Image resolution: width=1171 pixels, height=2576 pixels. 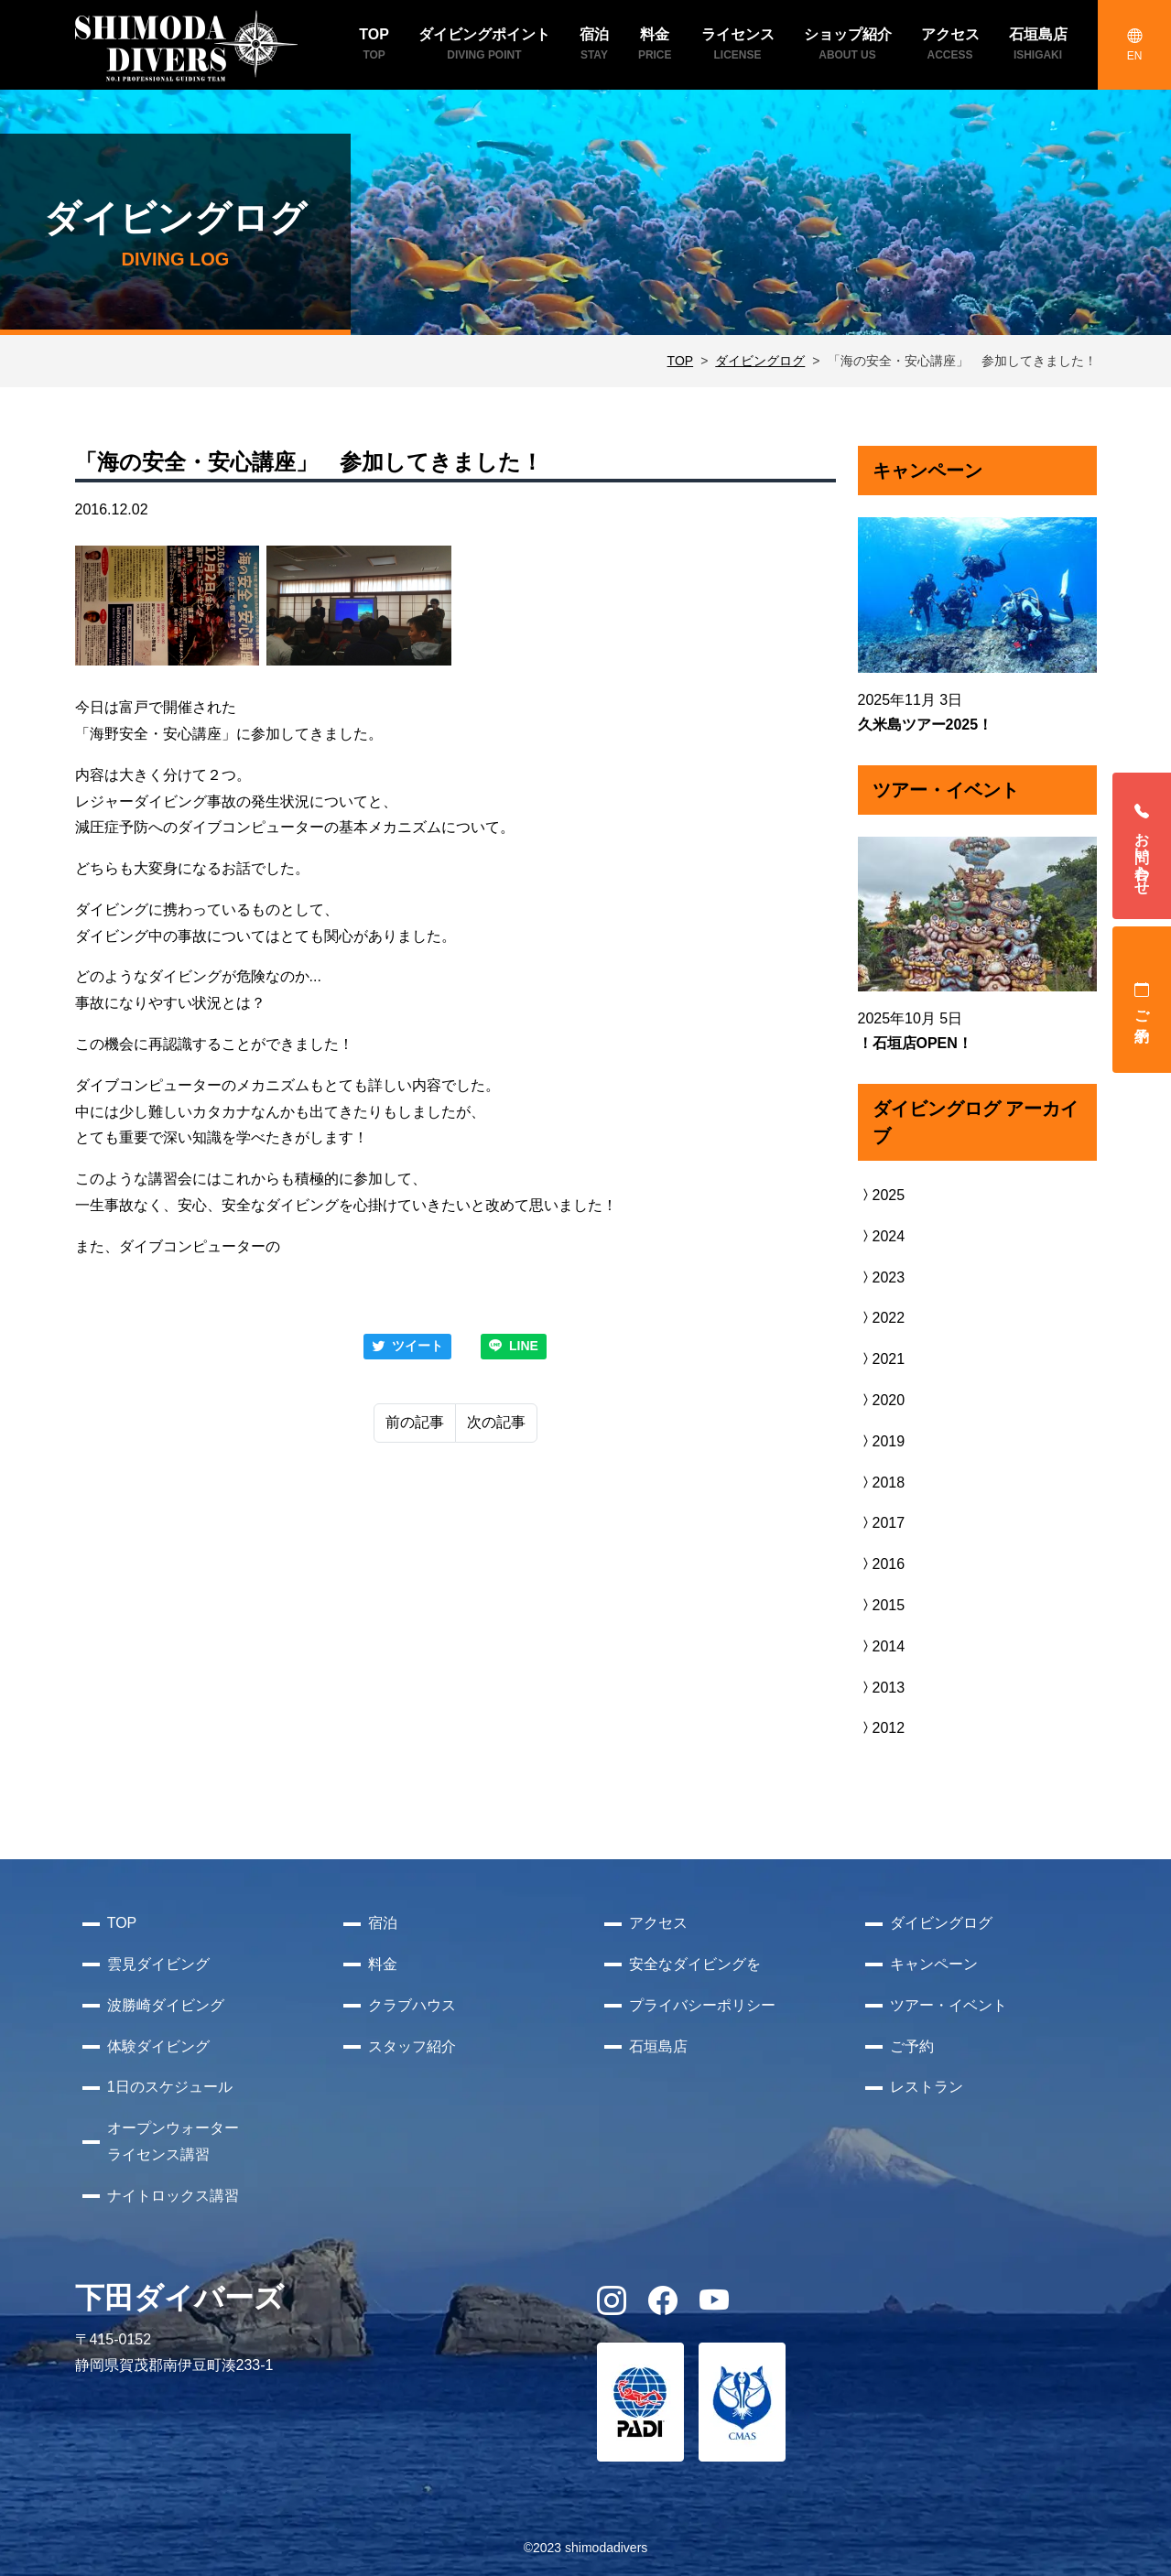 What do you see at coordinates (881, 1482) in the screenshot?
I see `2018 [button]` at bounding box center [881, 1482].